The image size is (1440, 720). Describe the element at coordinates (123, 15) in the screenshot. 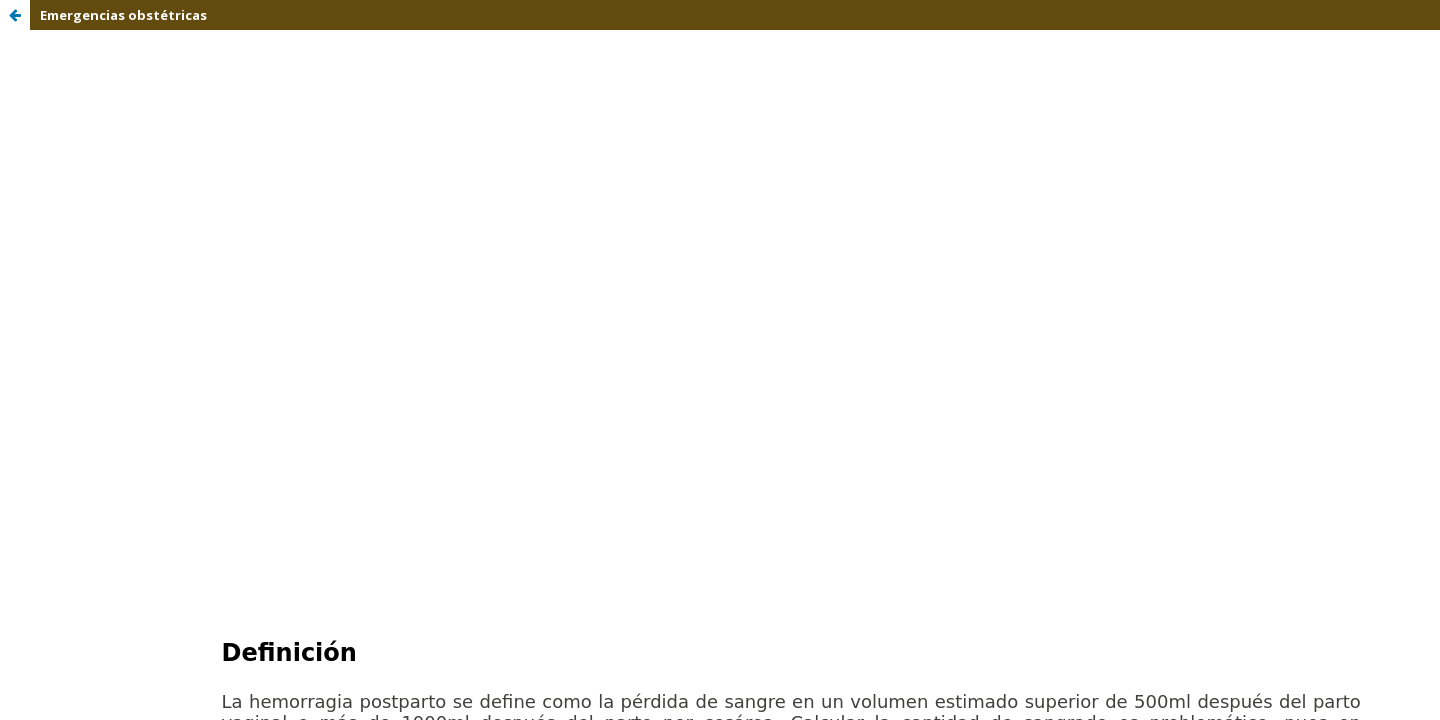

I see `Emergencias obstétricas` at that location.